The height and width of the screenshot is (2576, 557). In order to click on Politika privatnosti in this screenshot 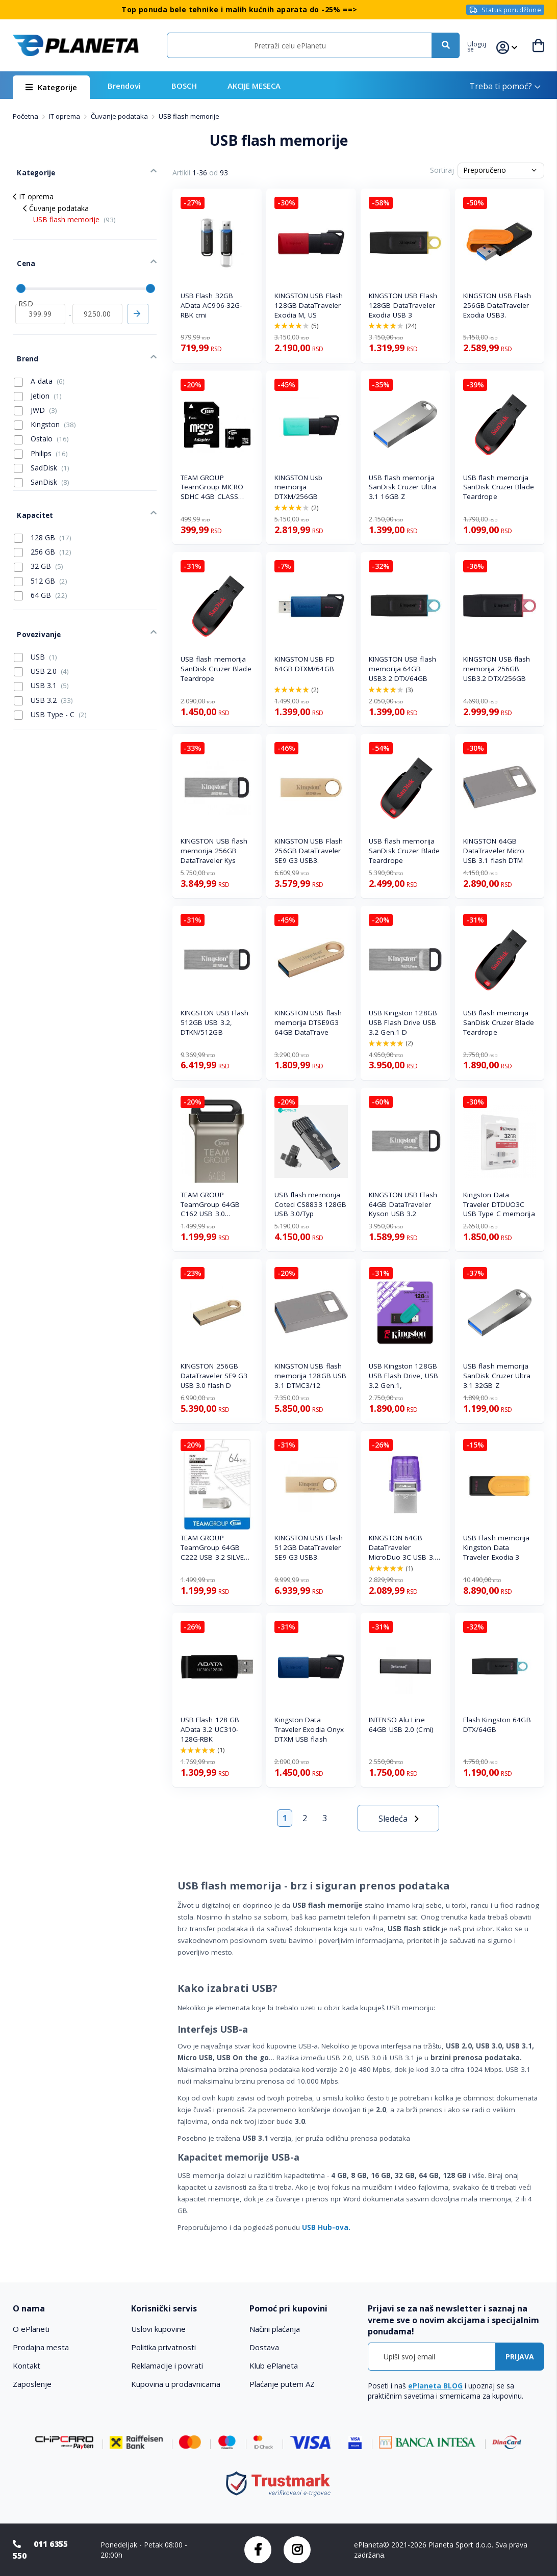, I will do `click(163, 2347)`.